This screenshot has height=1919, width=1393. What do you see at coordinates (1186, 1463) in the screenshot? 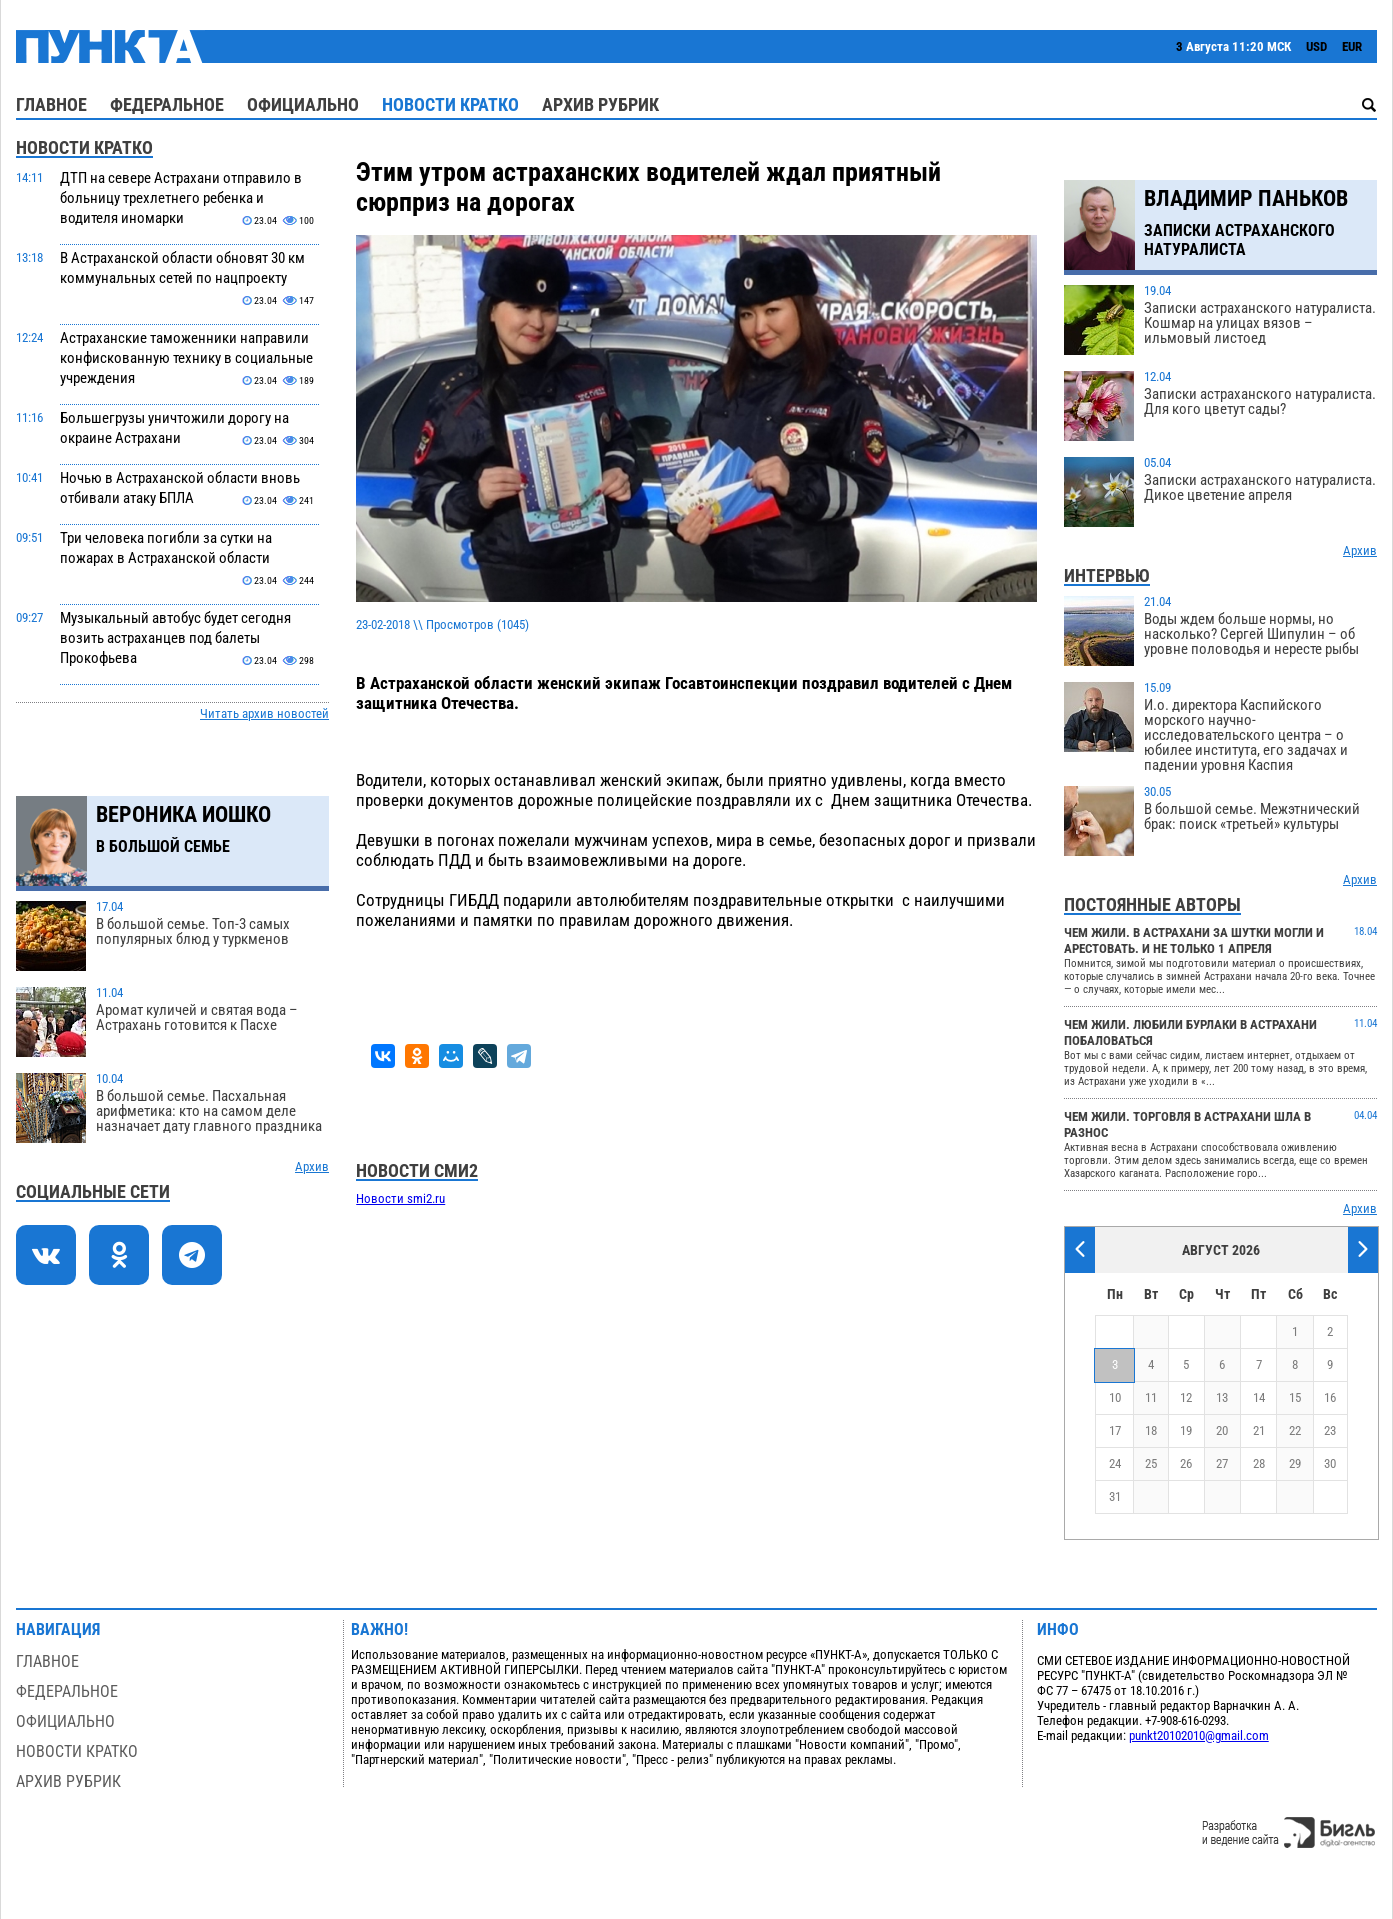
I see `26` at bounding box center [1186, 1463].